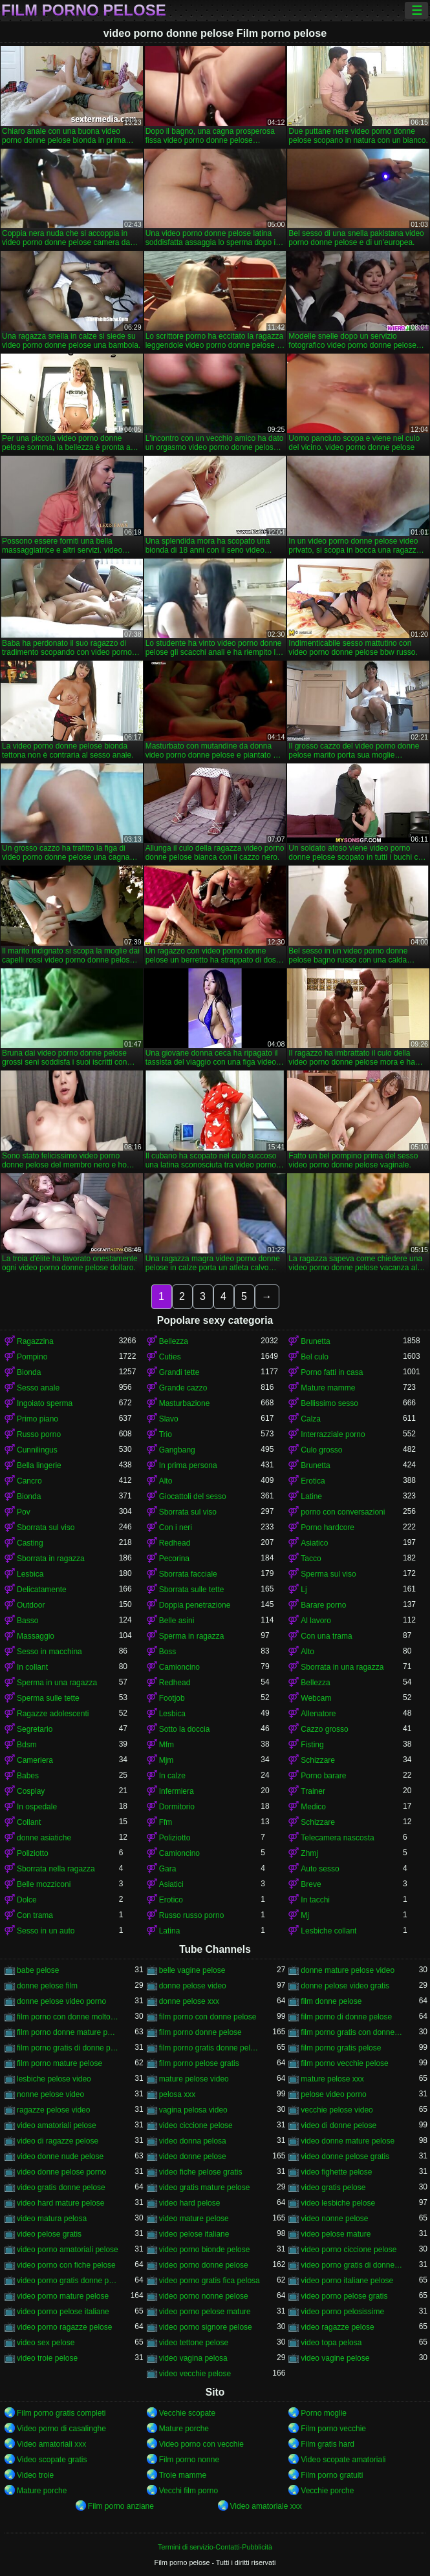  Describe the element at coordinates (61, 2428) in the screenshot. I see `Video porno di casalinghe` at that location.